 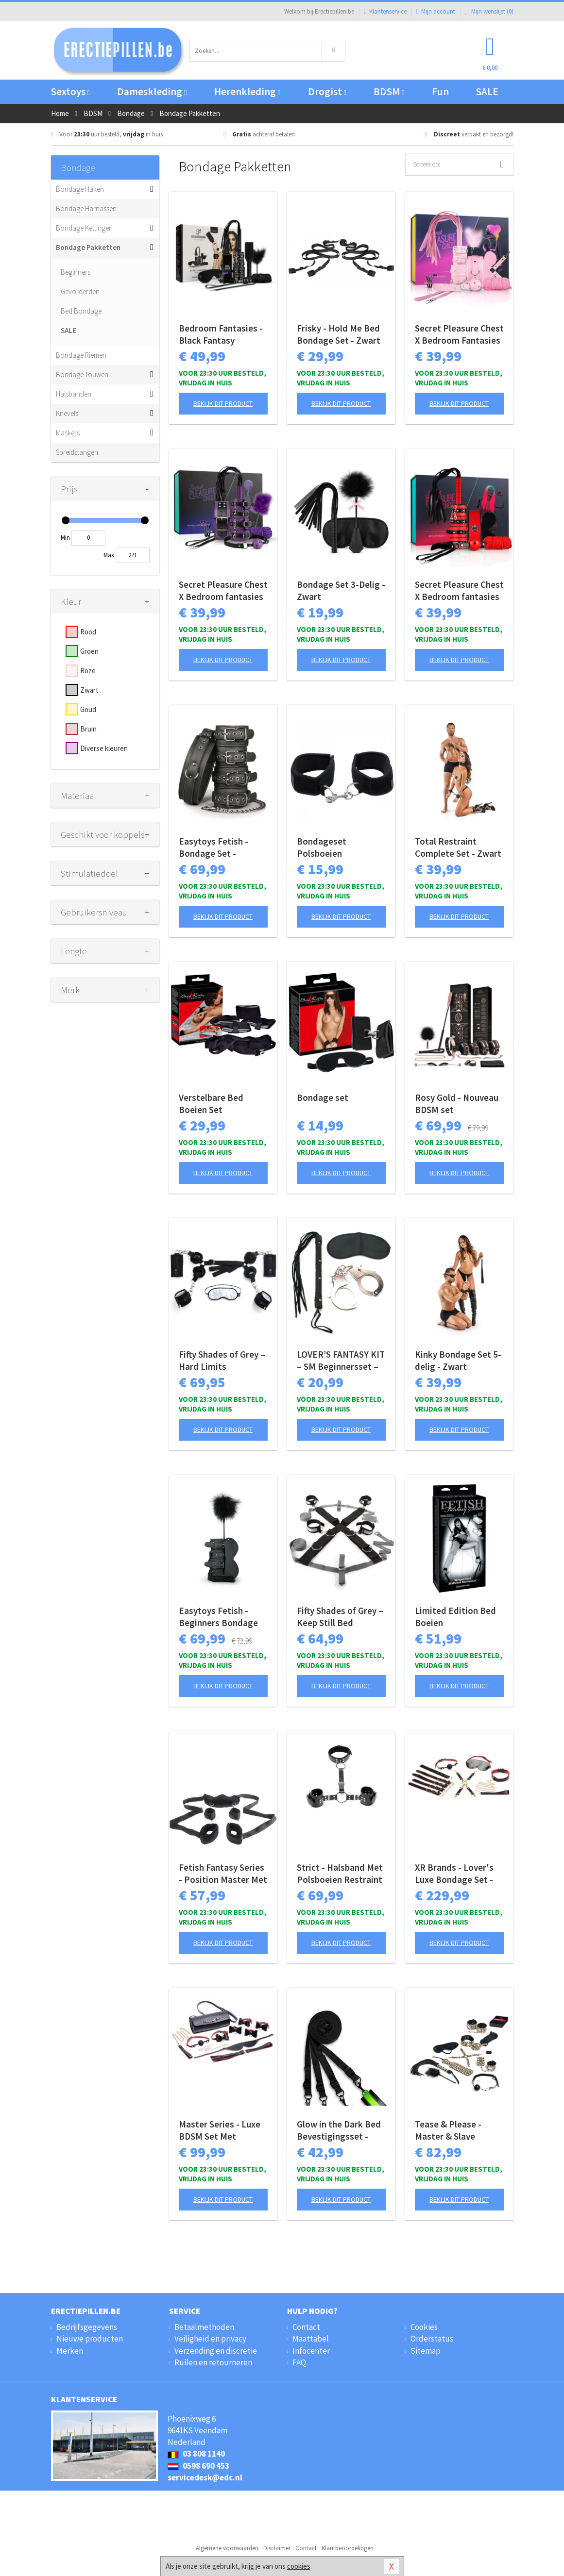 What do you see at coordinates (348, 2548) in the screenshot?
I see `Klantbeoordelingen` at bounding box center [348, 2548].